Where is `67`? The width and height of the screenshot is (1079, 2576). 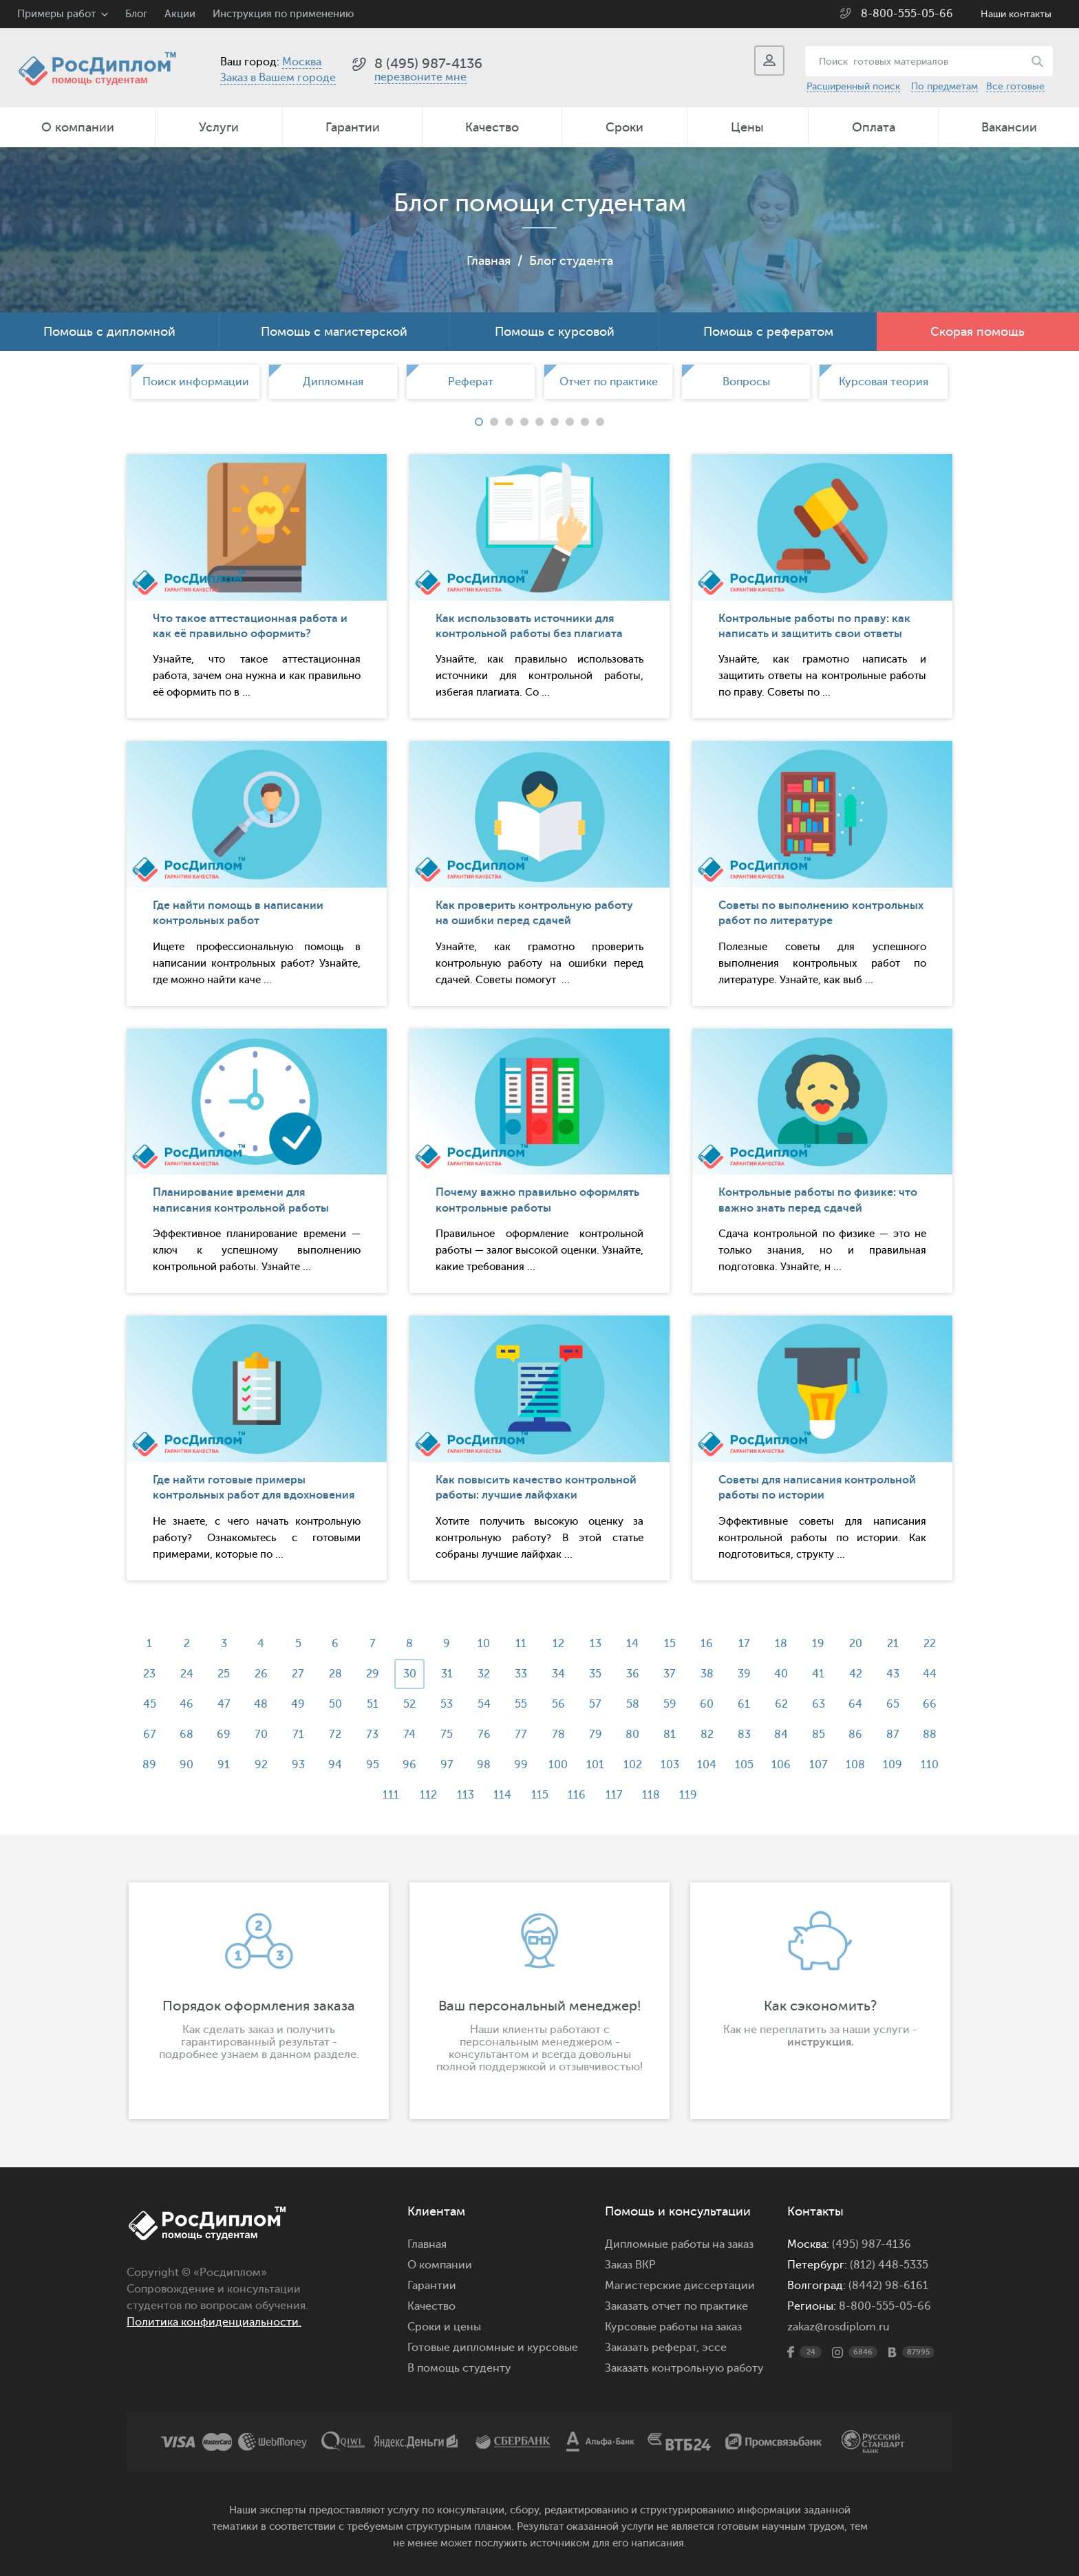 67 is located at coordinates (149, 1734).